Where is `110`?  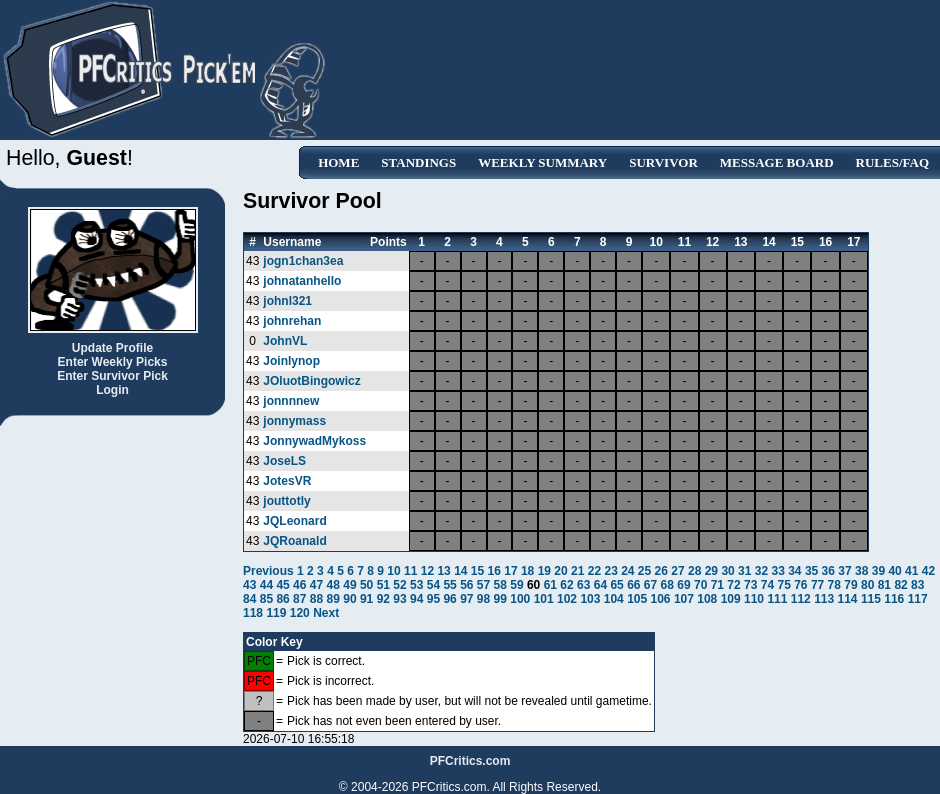
110 is located at coordinates (754, 599).